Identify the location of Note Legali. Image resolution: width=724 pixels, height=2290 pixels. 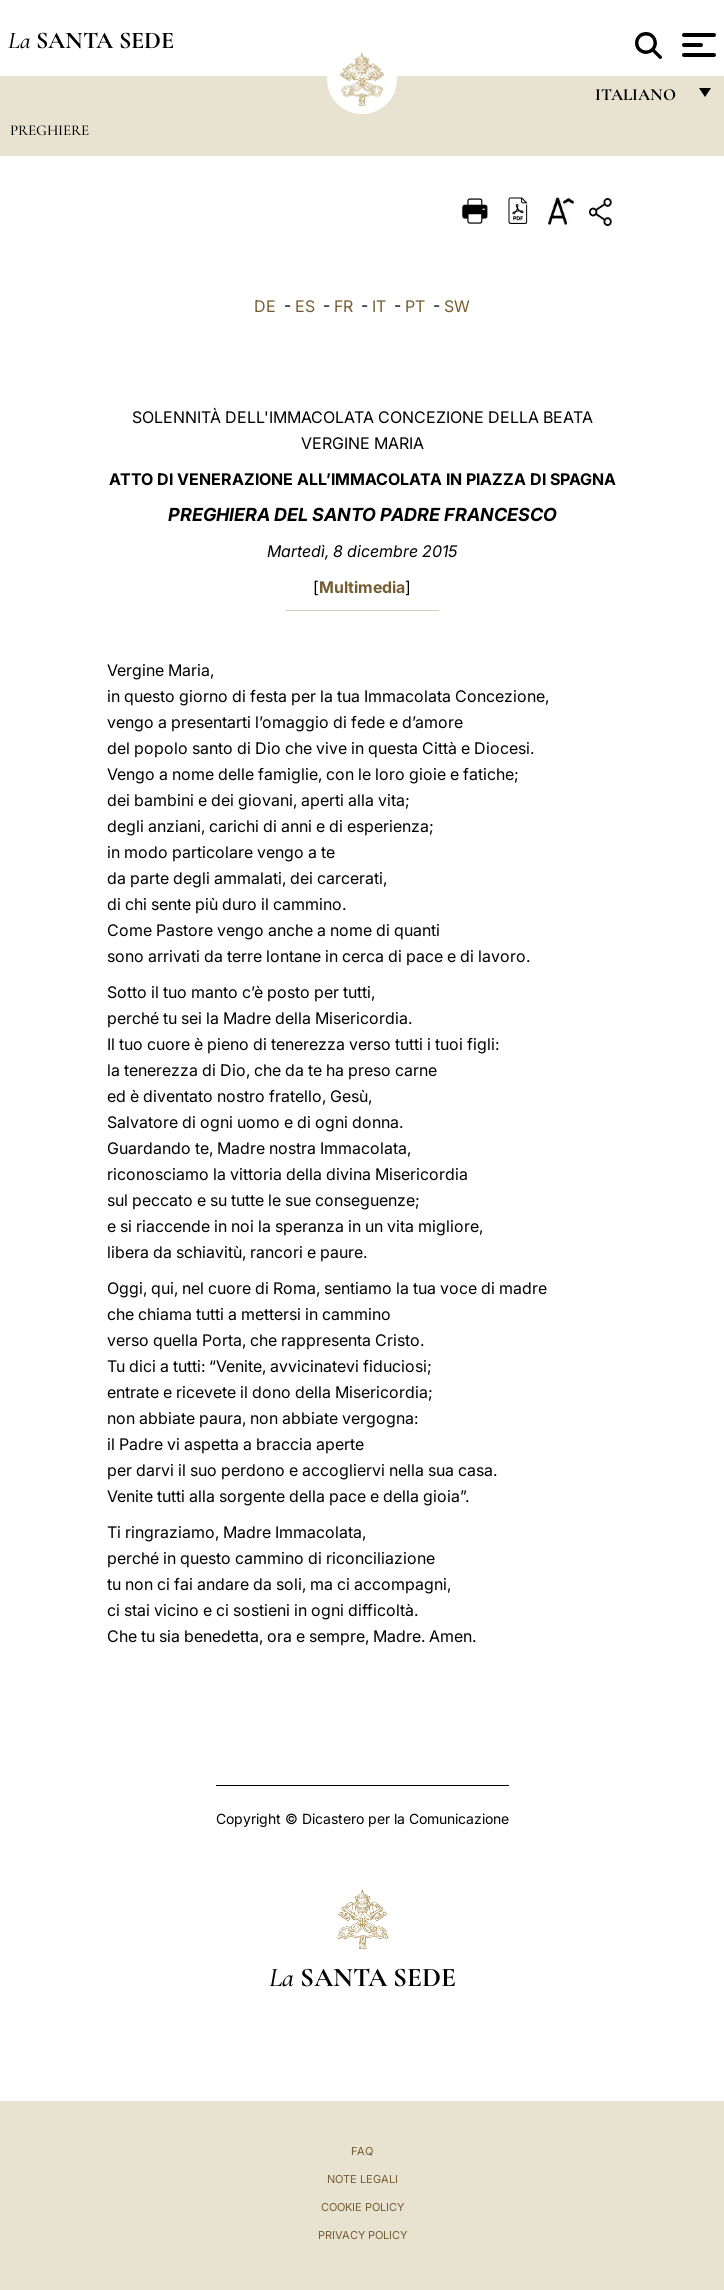
(362, 2179).